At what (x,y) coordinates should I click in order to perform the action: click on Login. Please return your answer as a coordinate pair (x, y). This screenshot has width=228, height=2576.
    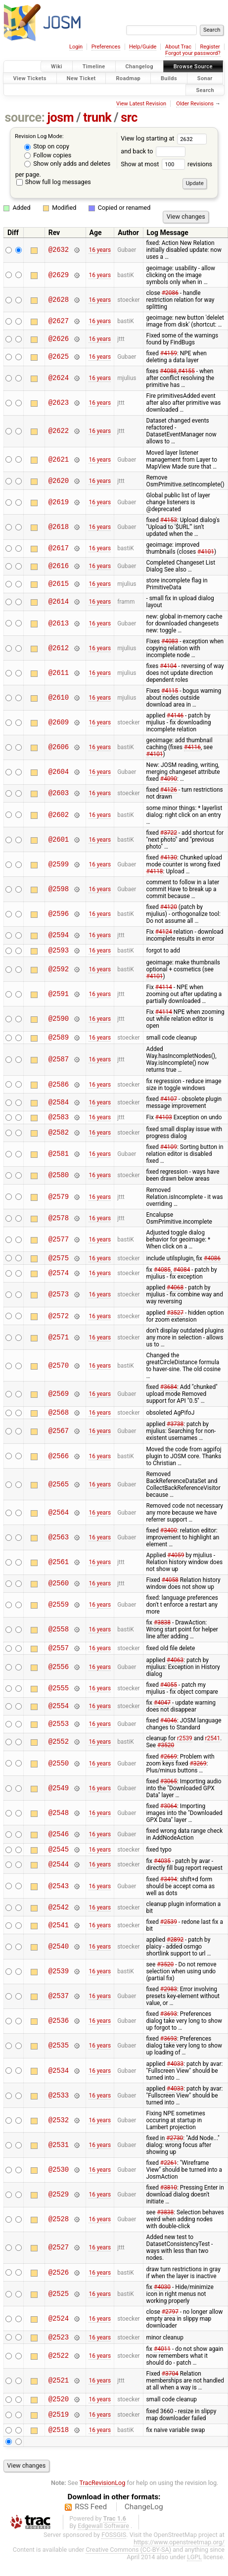
    Looking at the image, I should click on (76, 47).